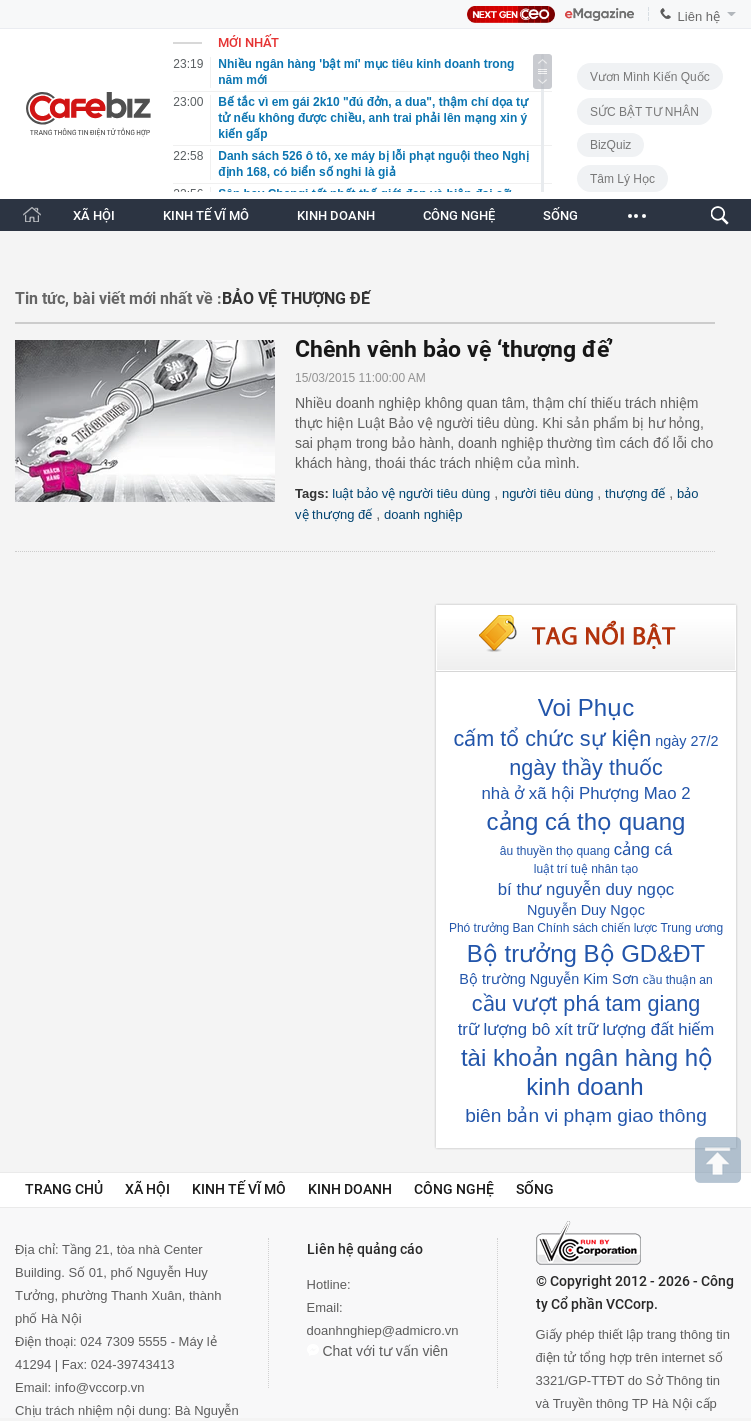  I want to click on Công nghệ, so click(454, 1189).